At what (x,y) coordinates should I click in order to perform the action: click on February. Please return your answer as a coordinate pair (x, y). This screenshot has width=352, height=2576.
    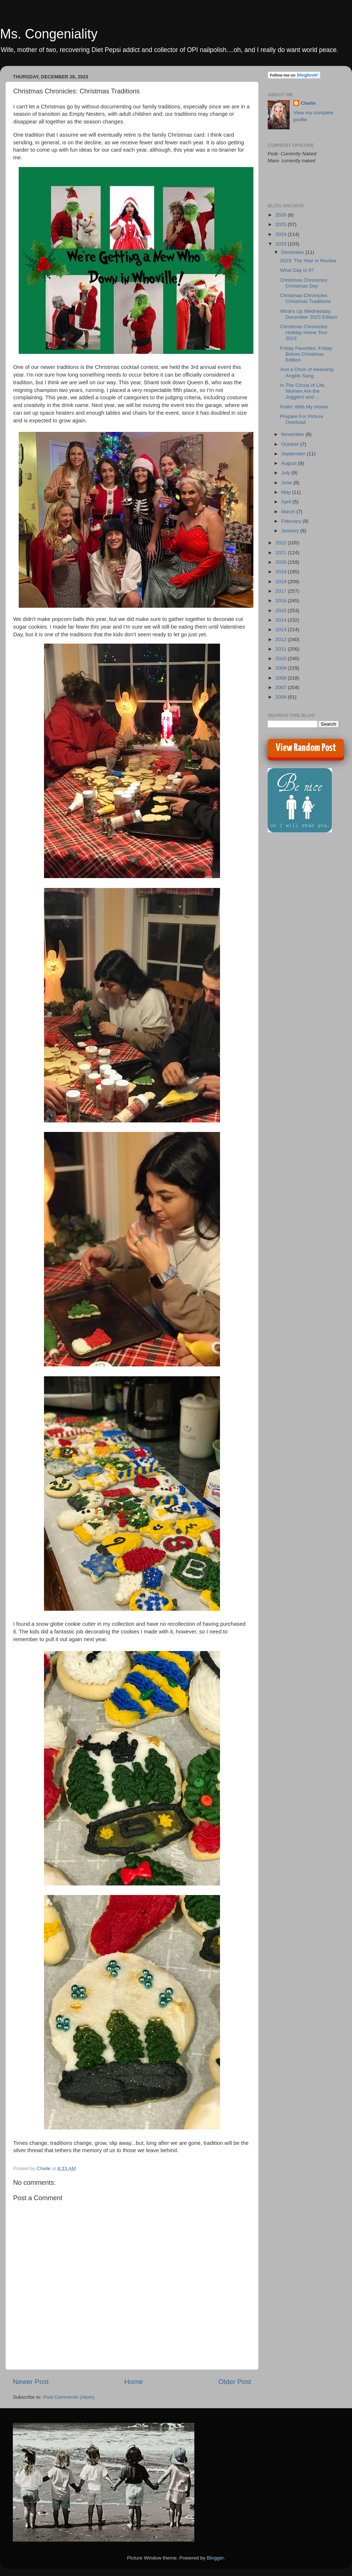
    Looking at the image, I should click on (291, 521).